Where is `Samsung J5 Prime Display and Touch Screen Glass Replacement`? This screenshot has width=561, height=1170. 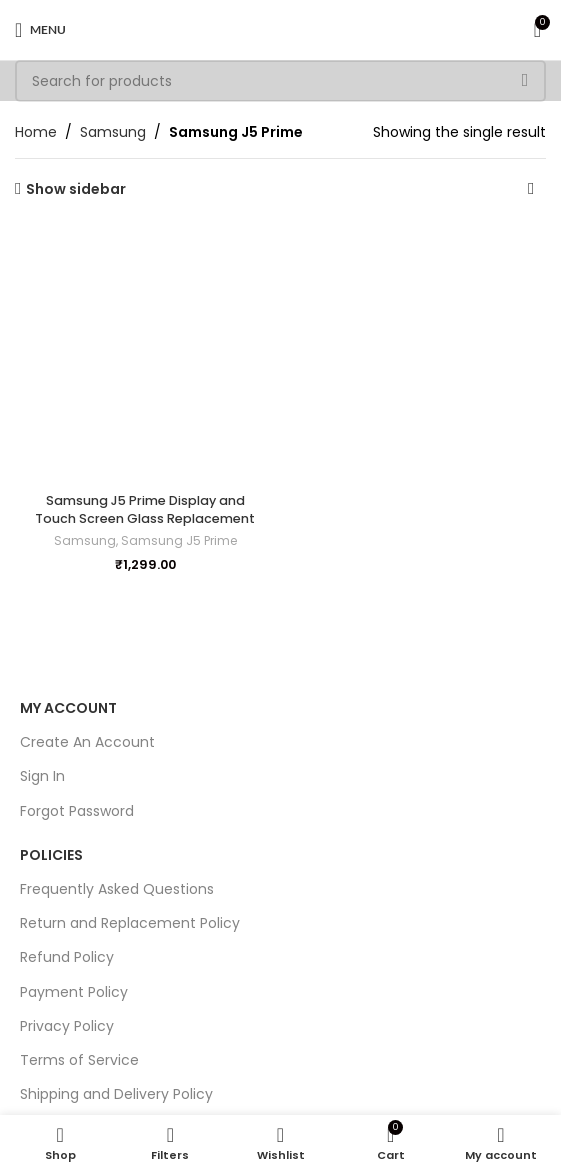
Samsung J5 Prime Display and Touch Screen Glass Replacement is located at coordinates (145, 509).